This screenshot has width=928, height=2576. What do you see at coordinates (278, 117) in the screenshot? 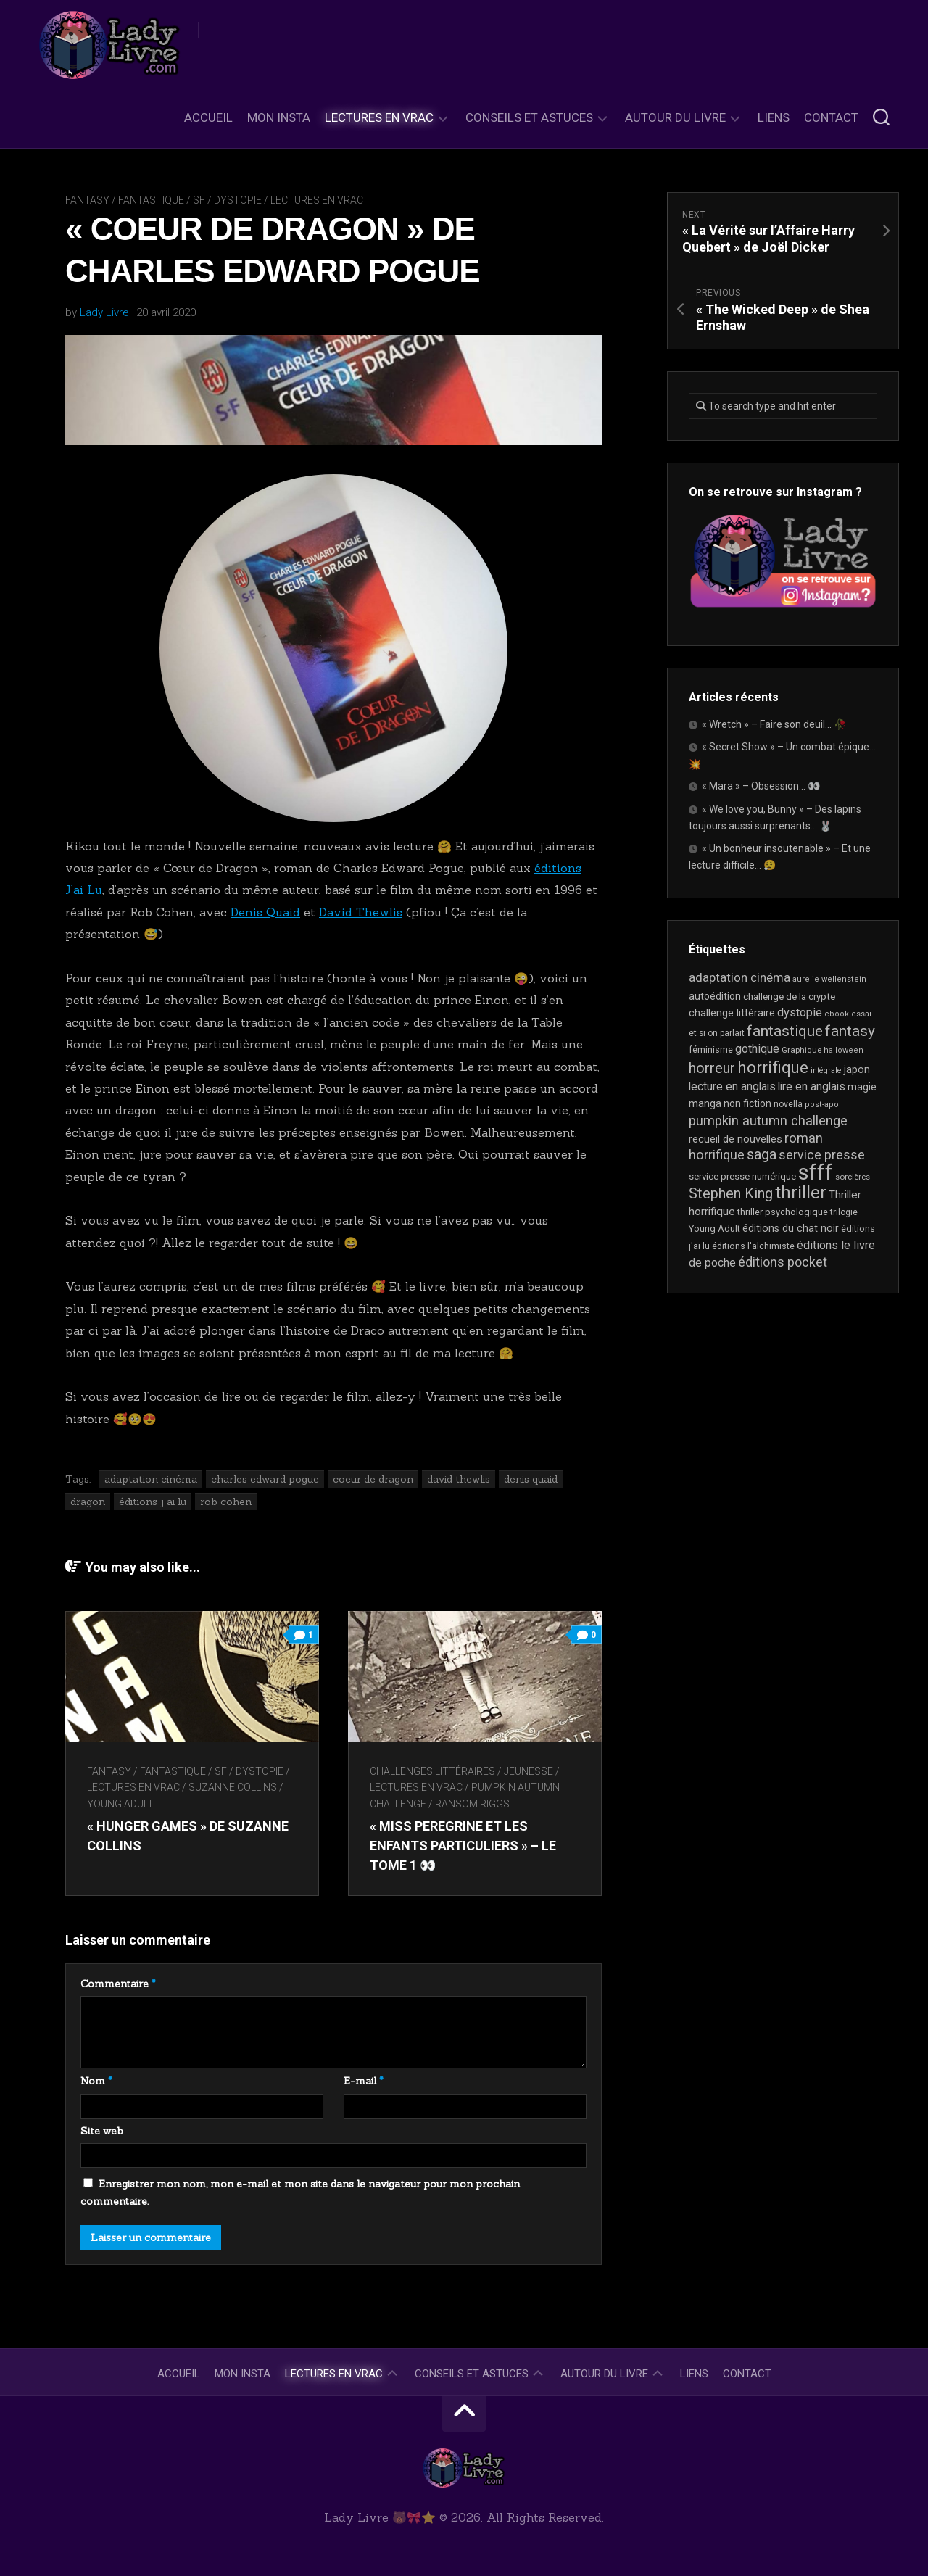
I see `Mon Insta` at bounding box center [278, 117].